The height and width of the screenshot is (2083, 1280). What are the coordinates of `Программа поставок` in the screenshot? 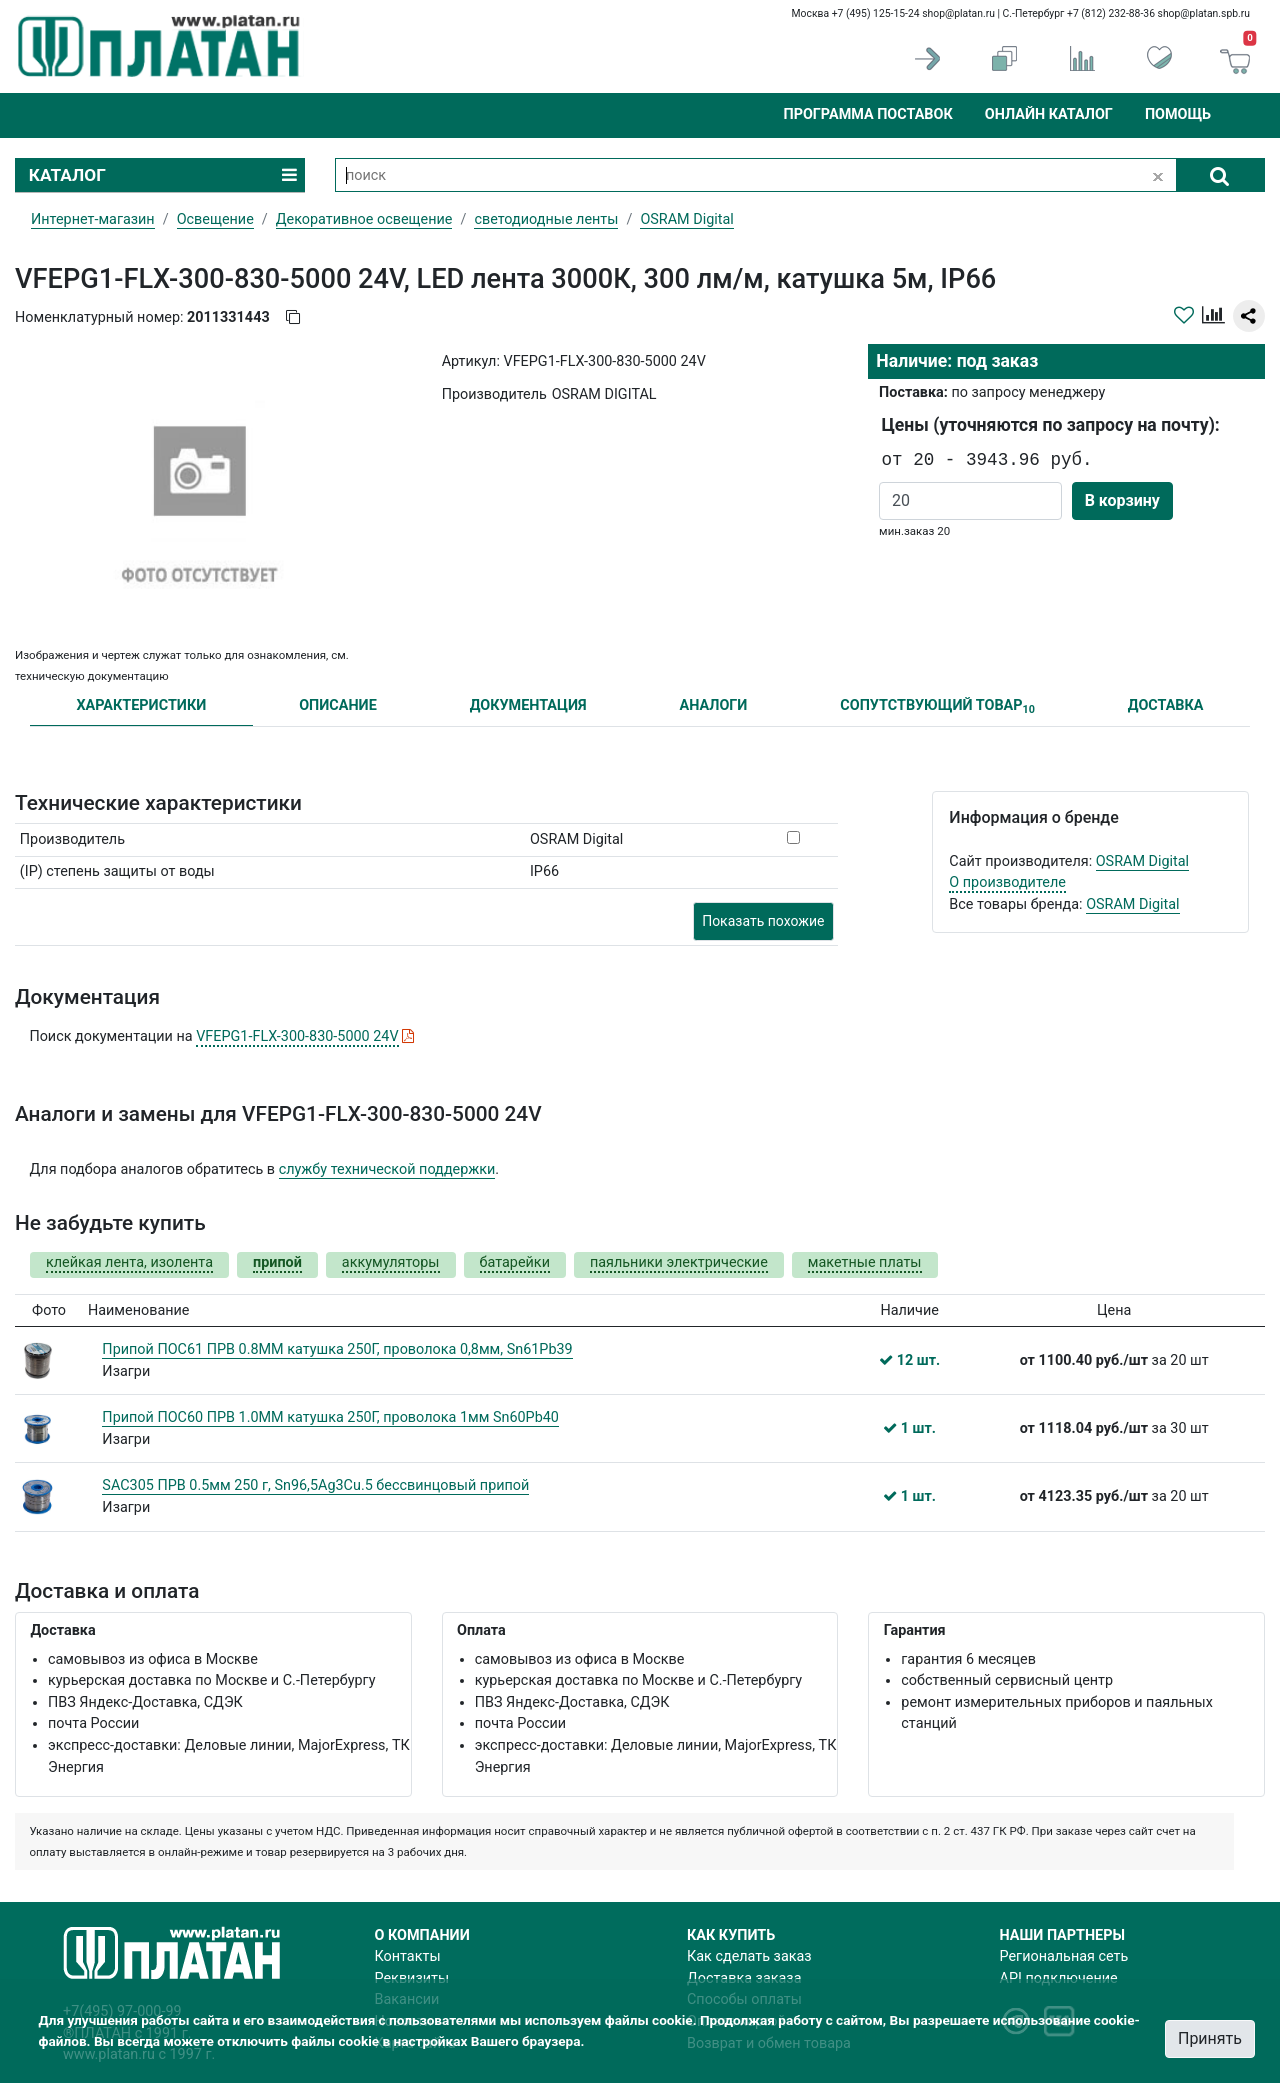 It's located at (867, 114).